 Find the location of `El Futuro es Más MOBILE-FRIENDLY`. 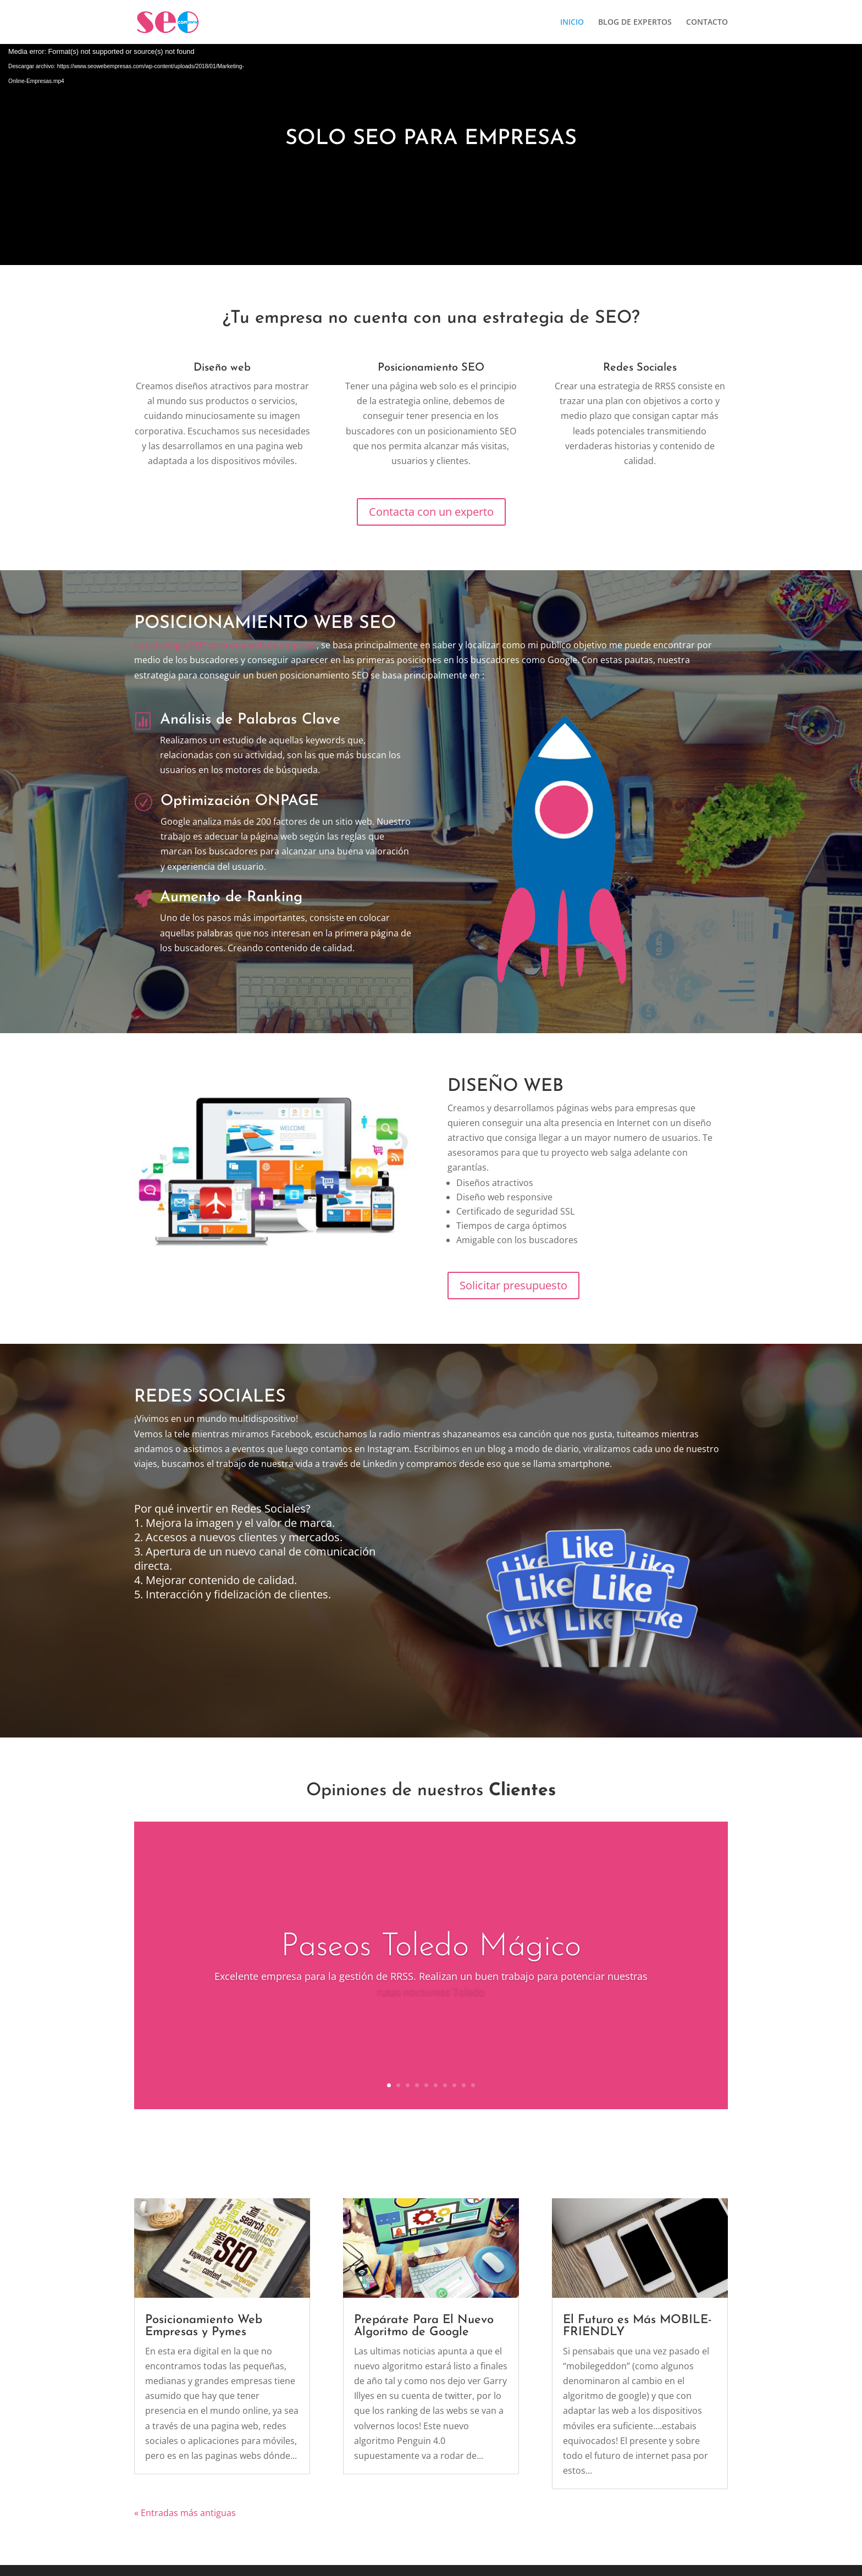

El Futuro es Más MOBILE-FRIENDLY is located at coordinates (637, 2326).